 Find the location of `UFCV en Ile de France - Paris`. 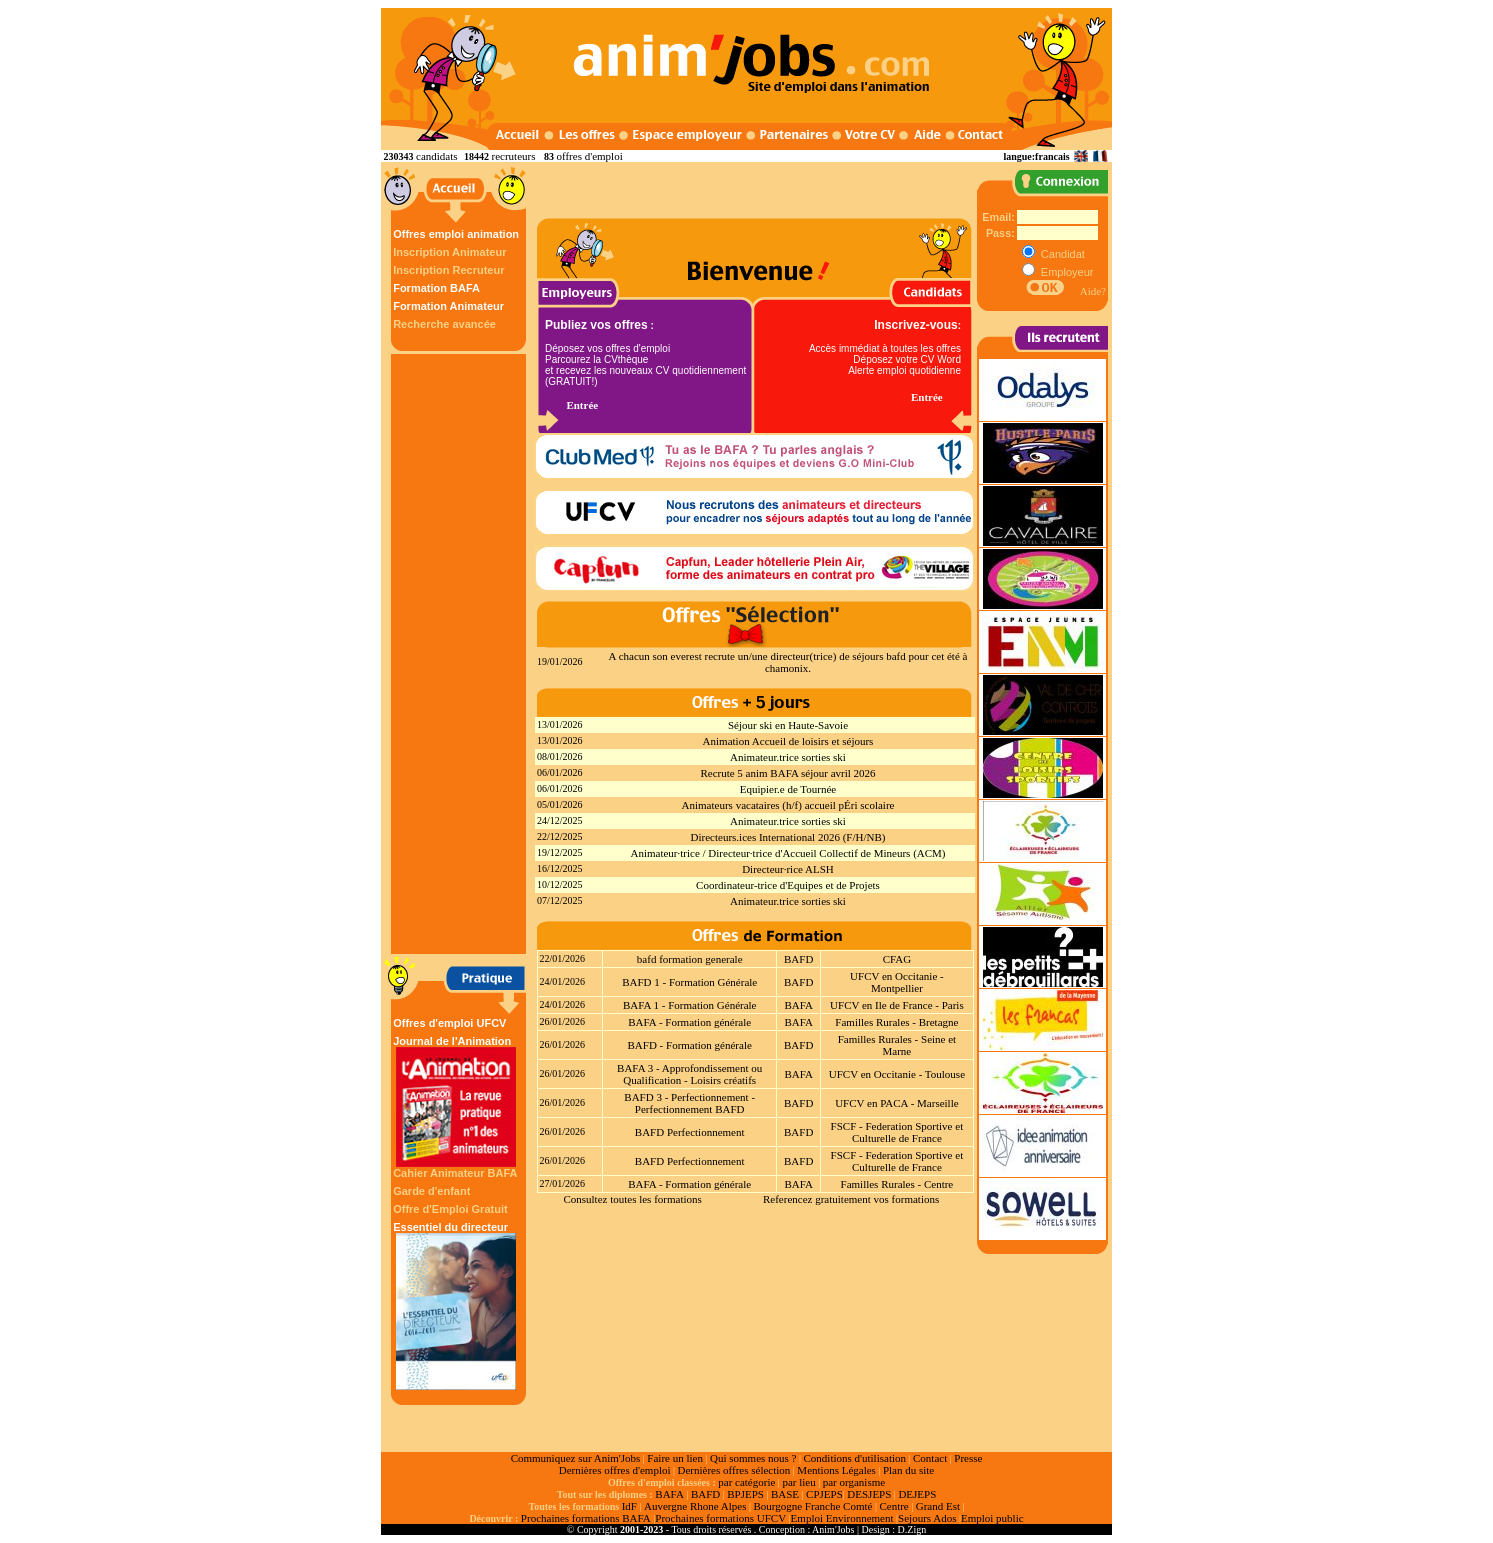

UFCV en Ile de France - Paris is located at coordinates (897, 1005).